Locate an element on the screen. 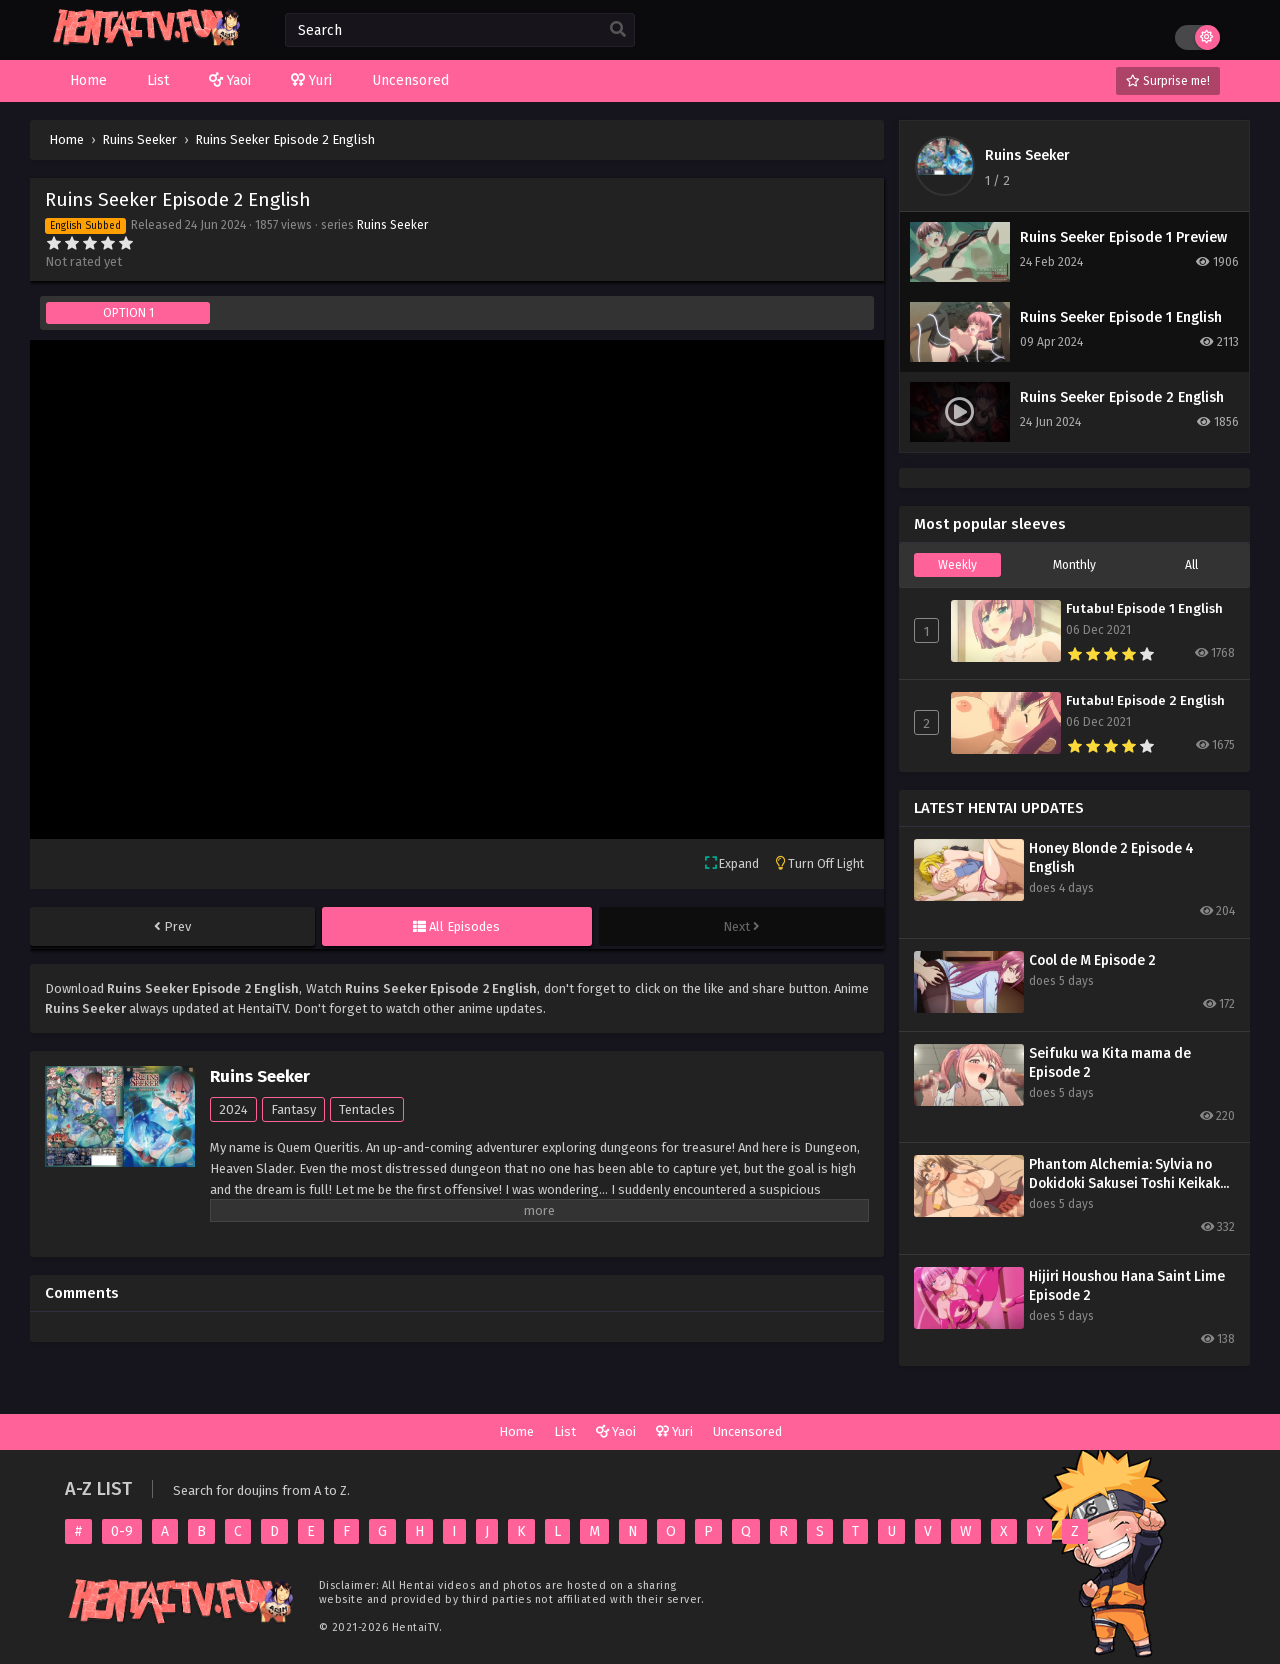  All is located at coordinates (1191, 565).